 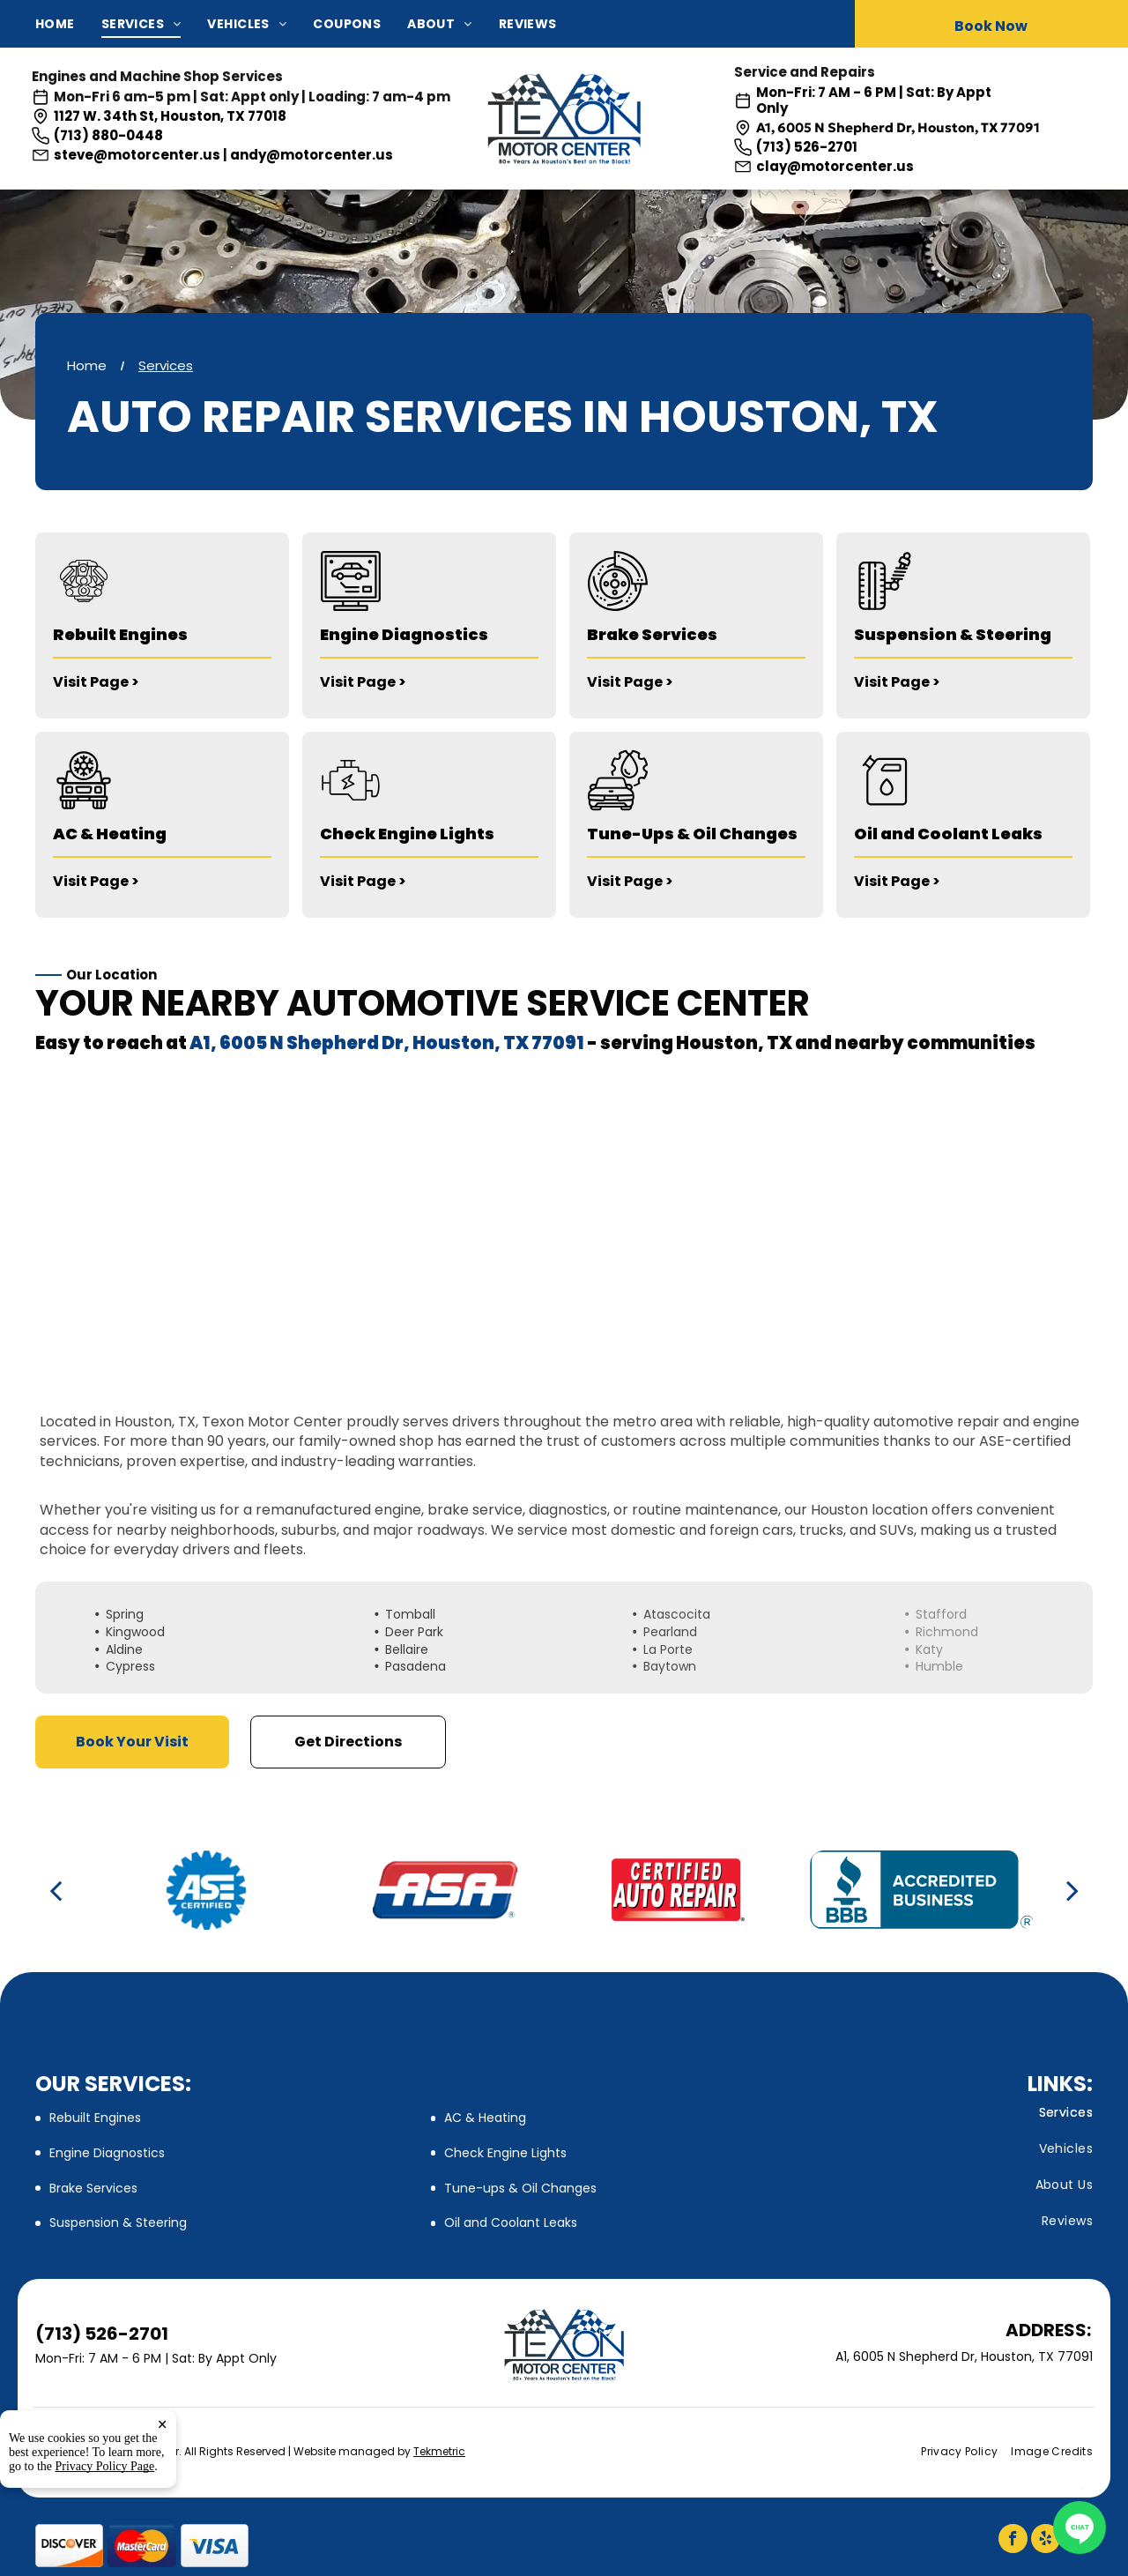 What do you see at coordinates (55, 1890) in the screenshot?
I see `[back]` at bounding box center [55, 1890].